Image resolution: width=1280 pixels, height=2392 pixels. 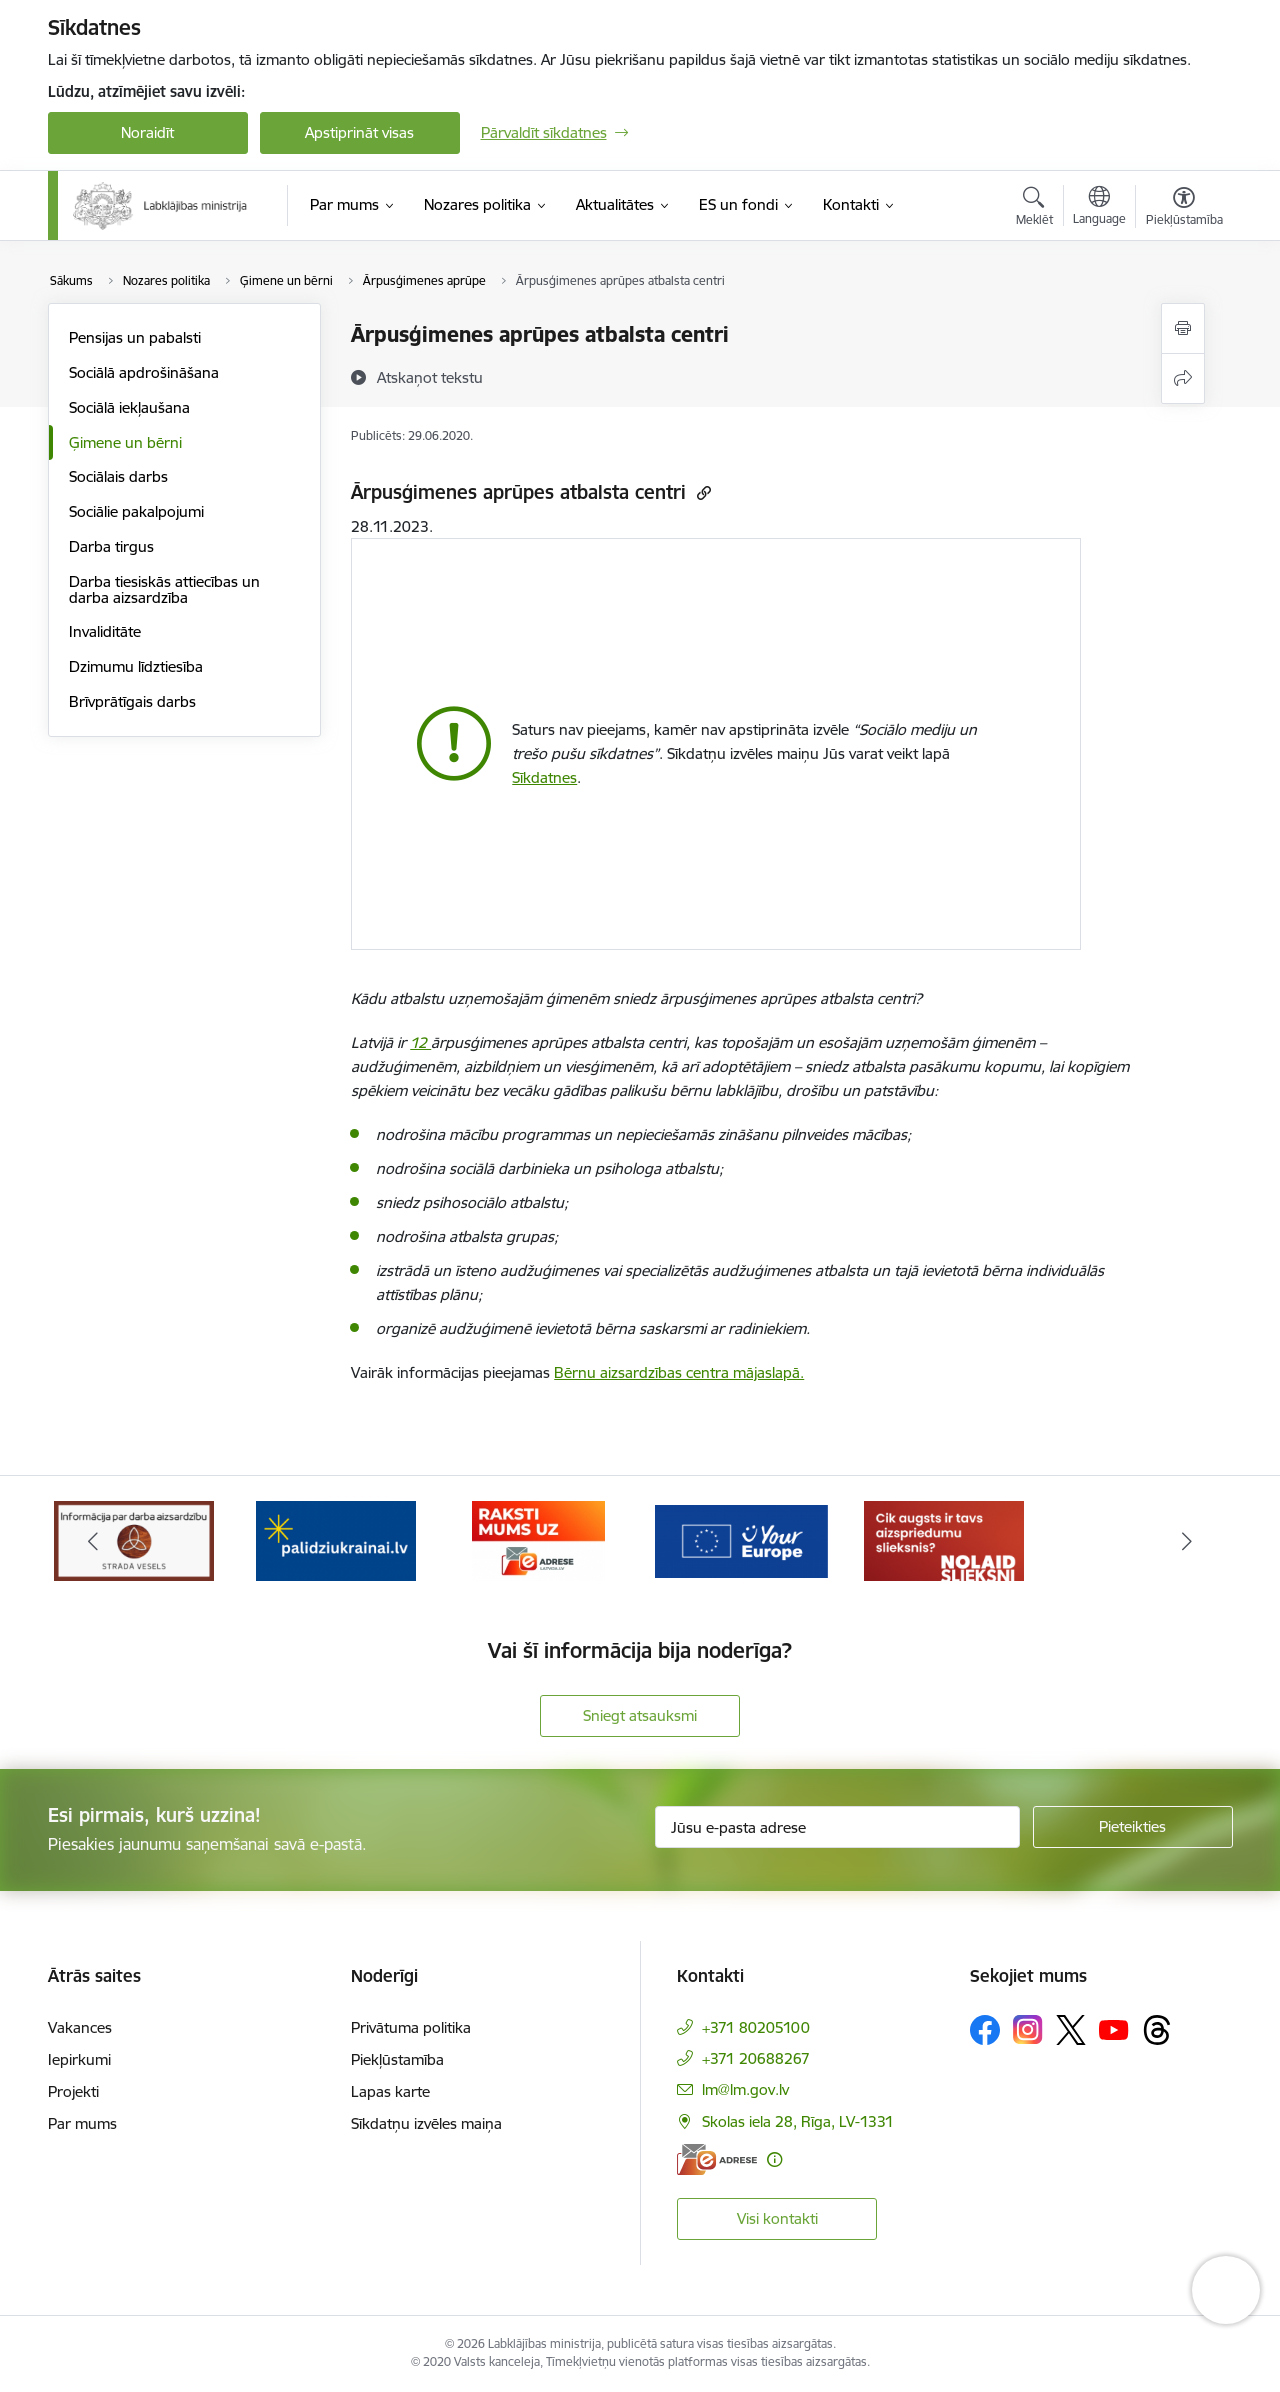 What do you see at coordinates (944, 1539) in the screenshot?
I see `[Banneris 5 no 5: Kampaņa &quot;Nolaid slieksni!&quot;]` at bounding box center [944, 1539].